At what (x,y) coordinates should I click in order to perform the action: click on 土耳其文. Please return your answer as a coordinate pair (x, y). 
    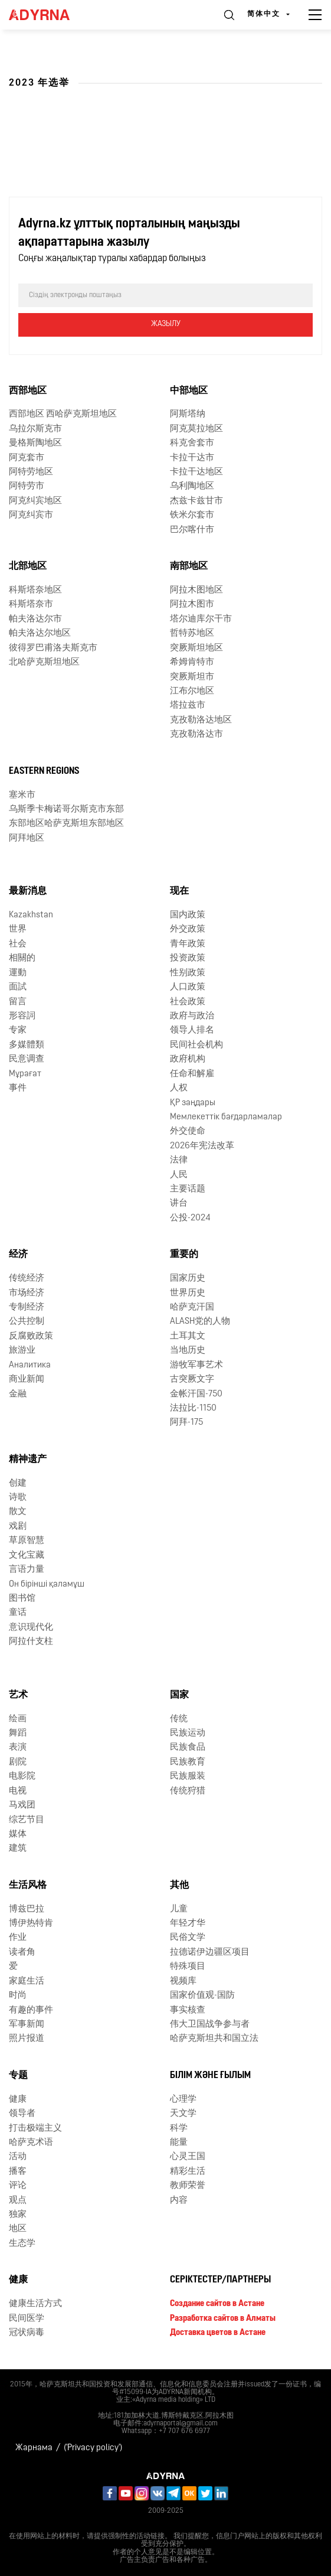
    Looking at the image, I should click on (187, 1336).